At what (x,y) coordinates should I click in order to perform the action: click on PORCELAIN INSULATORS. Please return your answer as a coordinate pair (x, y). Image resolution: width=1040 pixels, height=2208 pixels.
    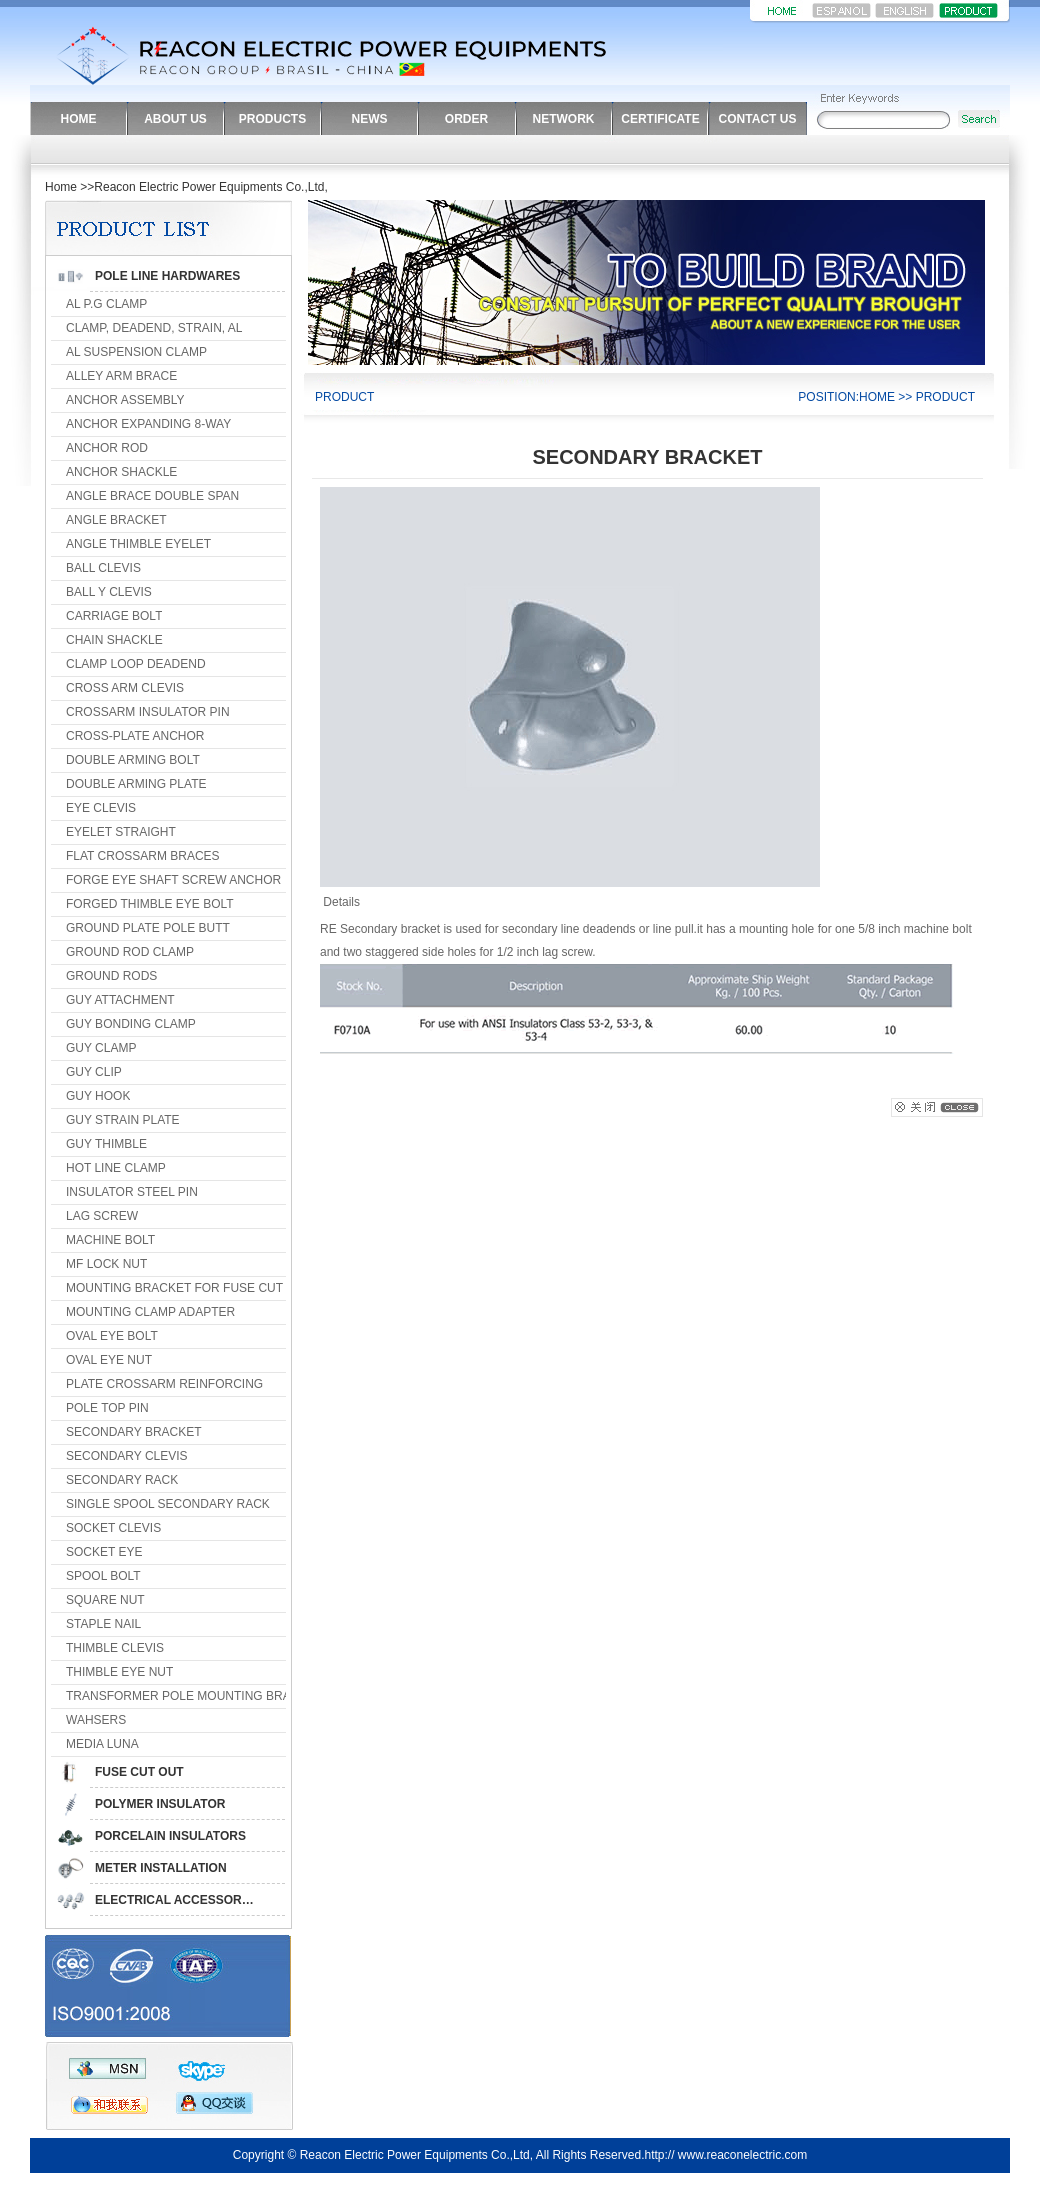
    Looking at the image, I should click on (170, 1836).